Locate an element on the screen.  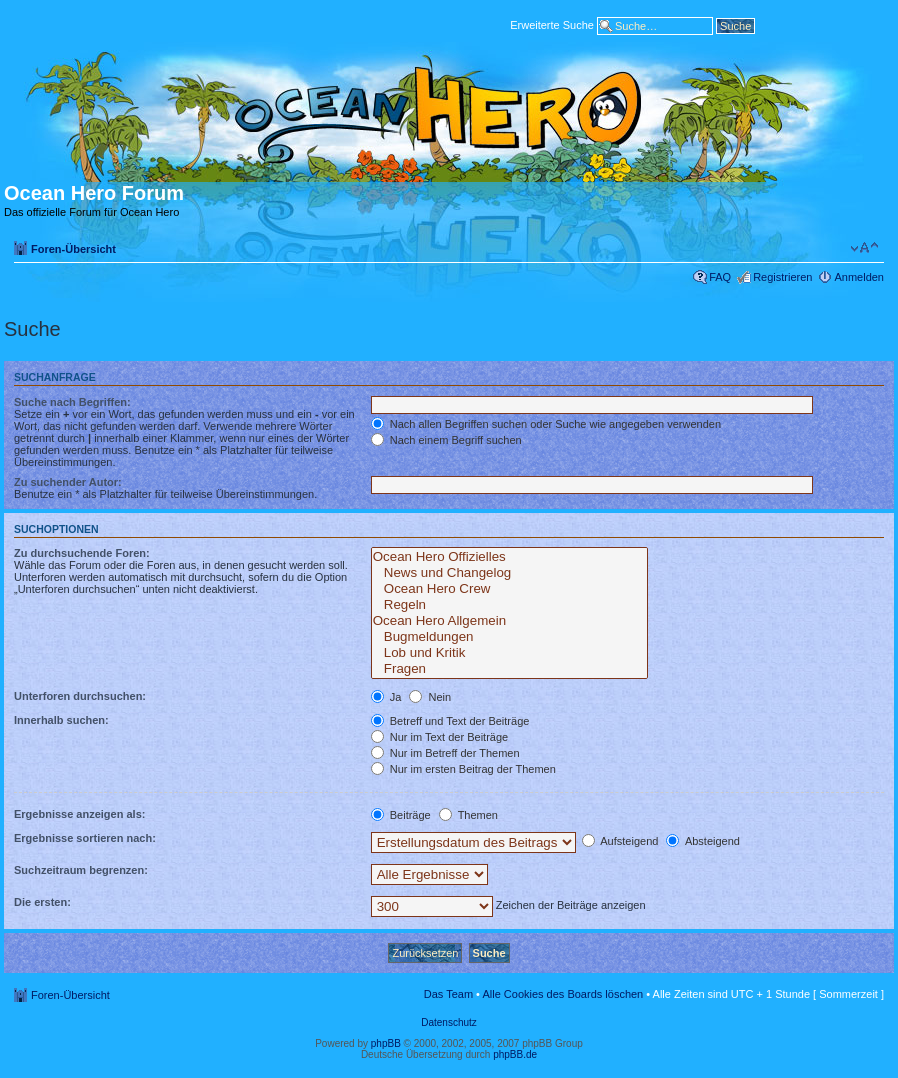
FAQ is located at coordinates (720, 277).